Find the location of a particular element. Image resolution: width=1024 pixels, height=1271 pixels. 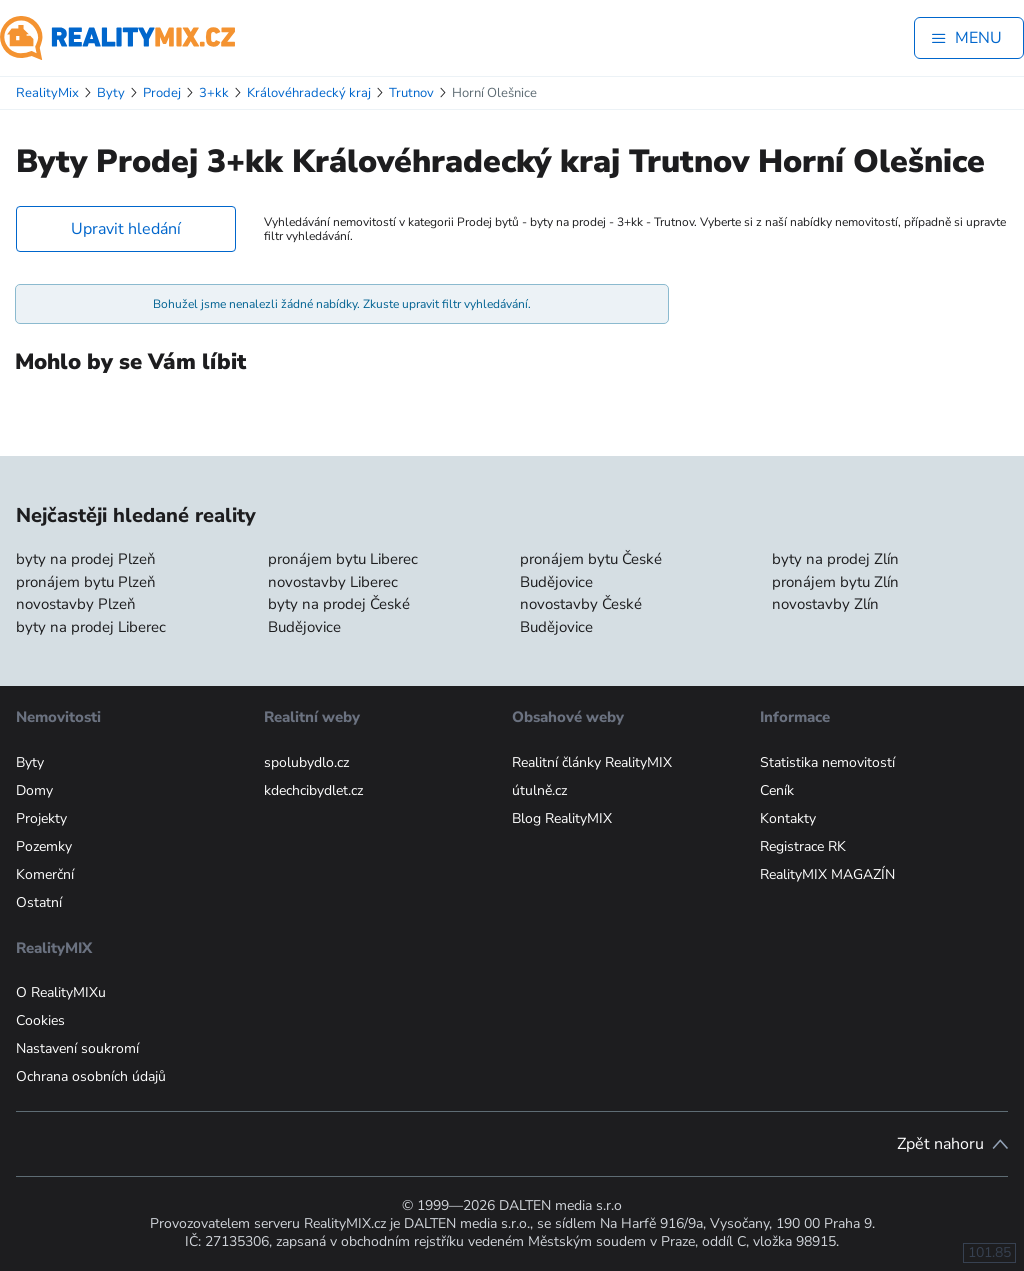

kdechcibydlet.cz is located at coordinates (313, 790).